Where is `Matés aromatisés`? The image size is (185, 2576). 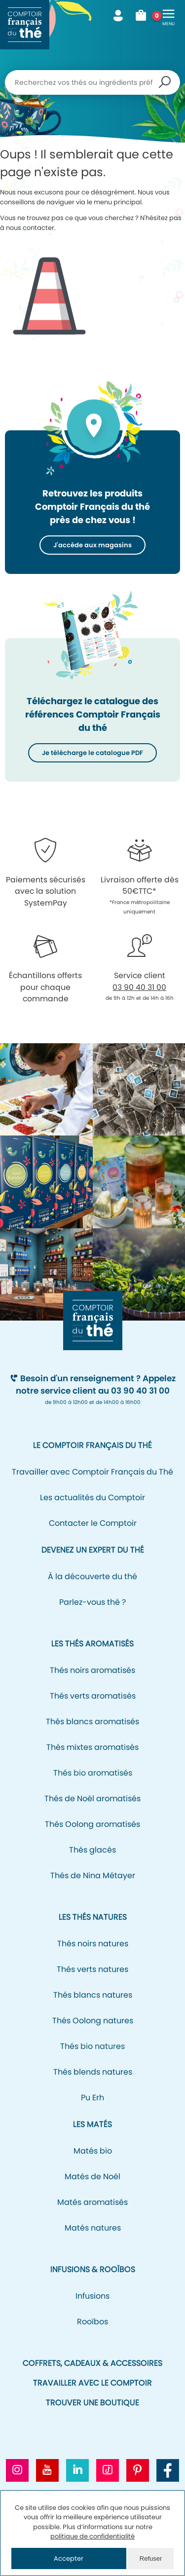 Matés aromatisés is located at coordinates (92, 2202).